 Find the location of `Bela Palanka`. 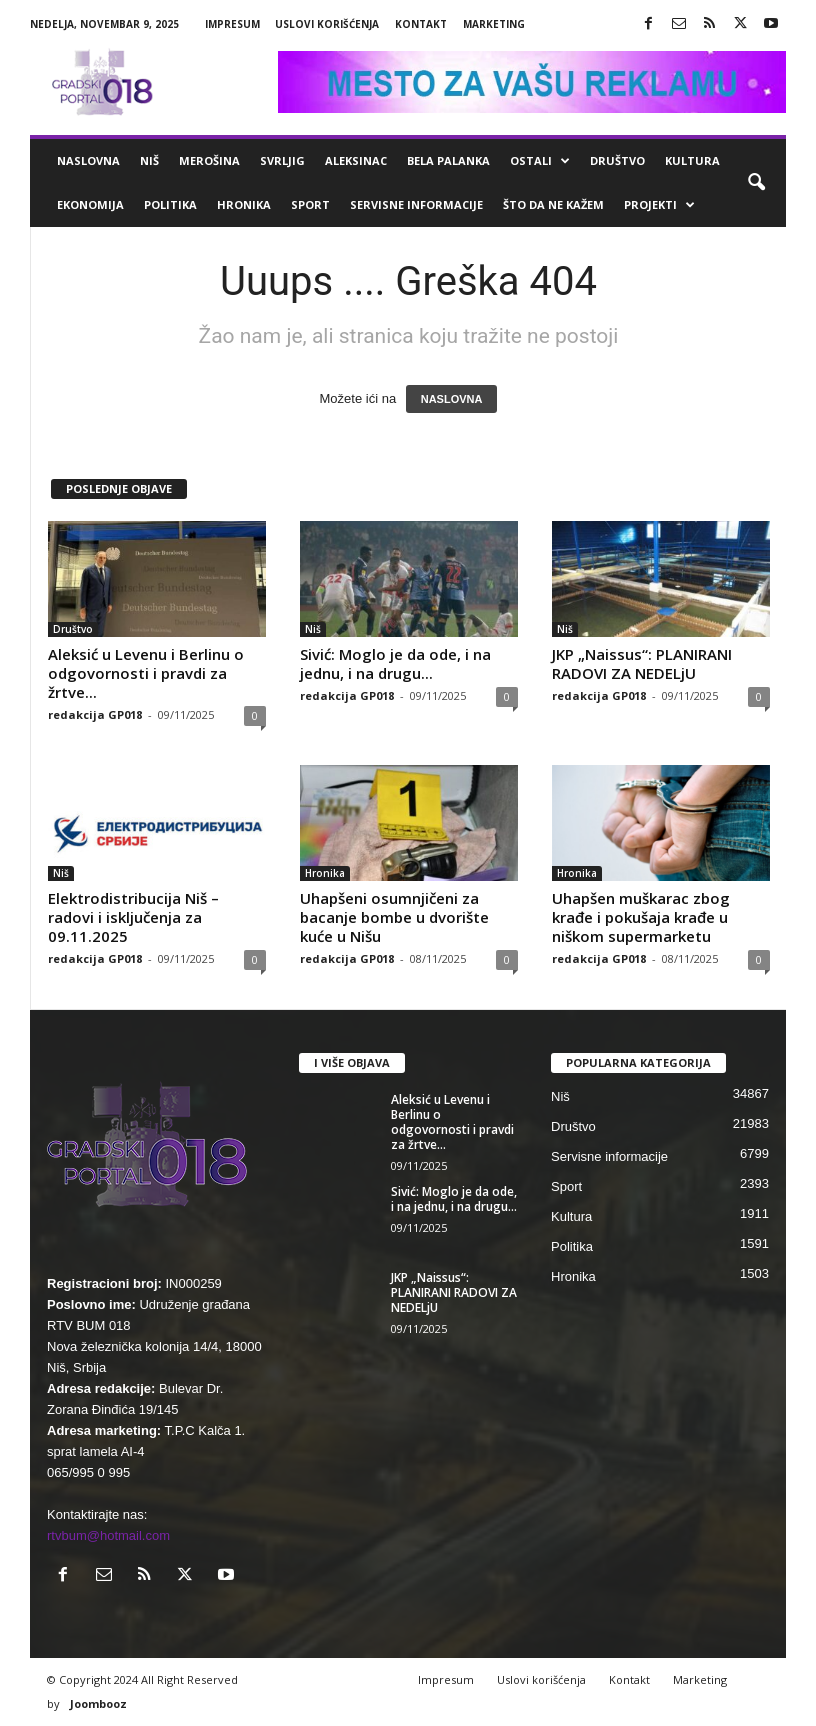

Bela Palanka is located at coordinates (448, 160).